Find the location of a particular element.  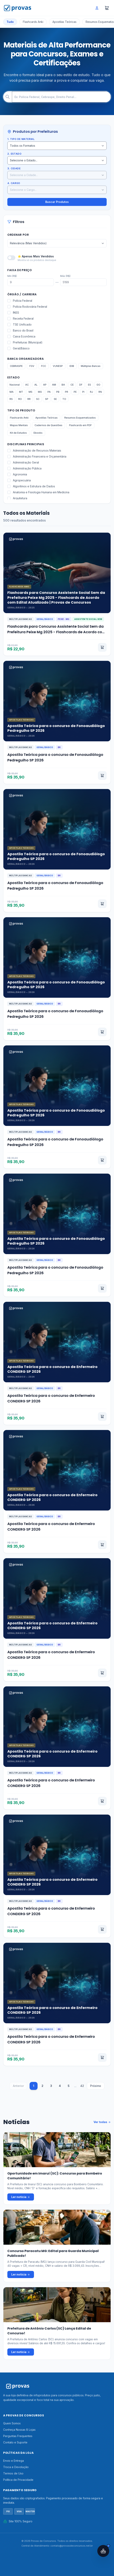

RN is located at coordinates (100, 391).